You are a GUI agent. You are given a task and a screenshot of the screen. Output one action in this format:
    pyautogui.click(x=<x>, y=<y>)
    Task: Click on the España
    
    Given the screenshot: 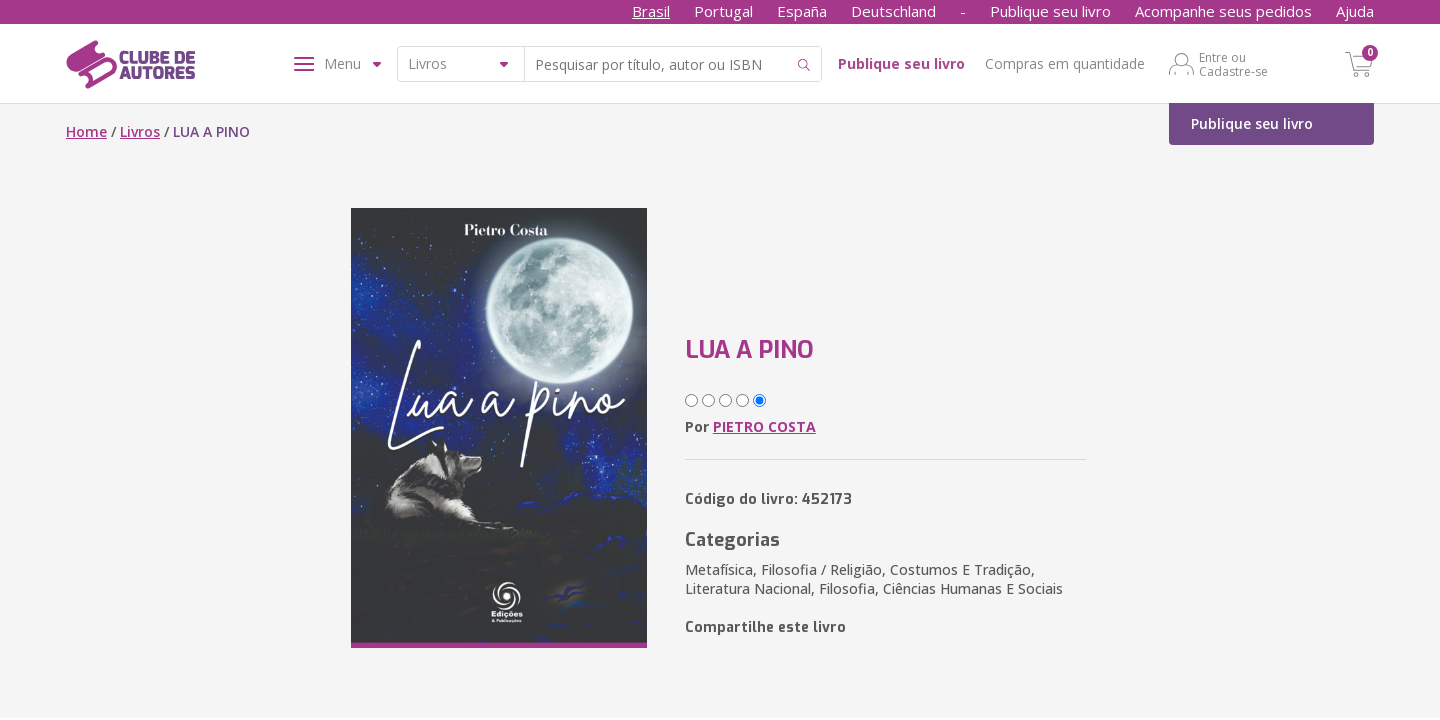 What is the action you would take?
    pyautogui.click(x=802, y=11)
    